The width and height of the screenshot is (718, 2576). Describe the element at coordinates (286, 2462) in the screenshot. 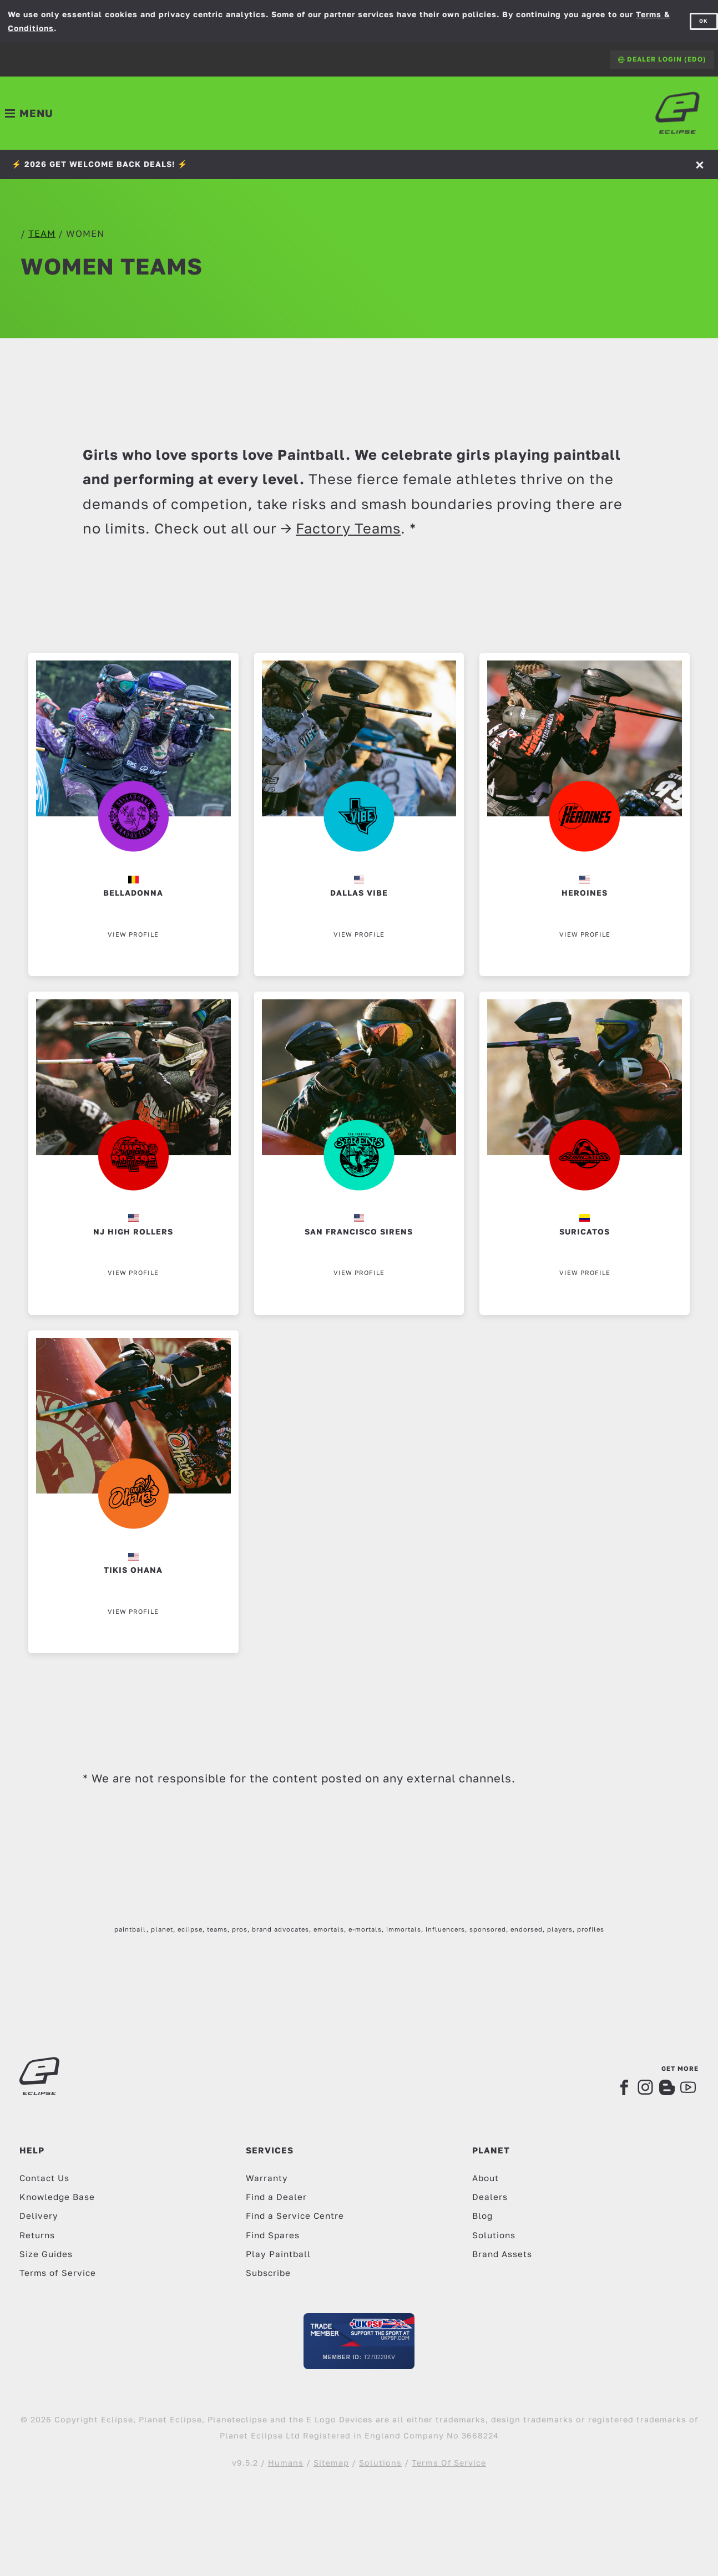

I see `Humans` at that location.